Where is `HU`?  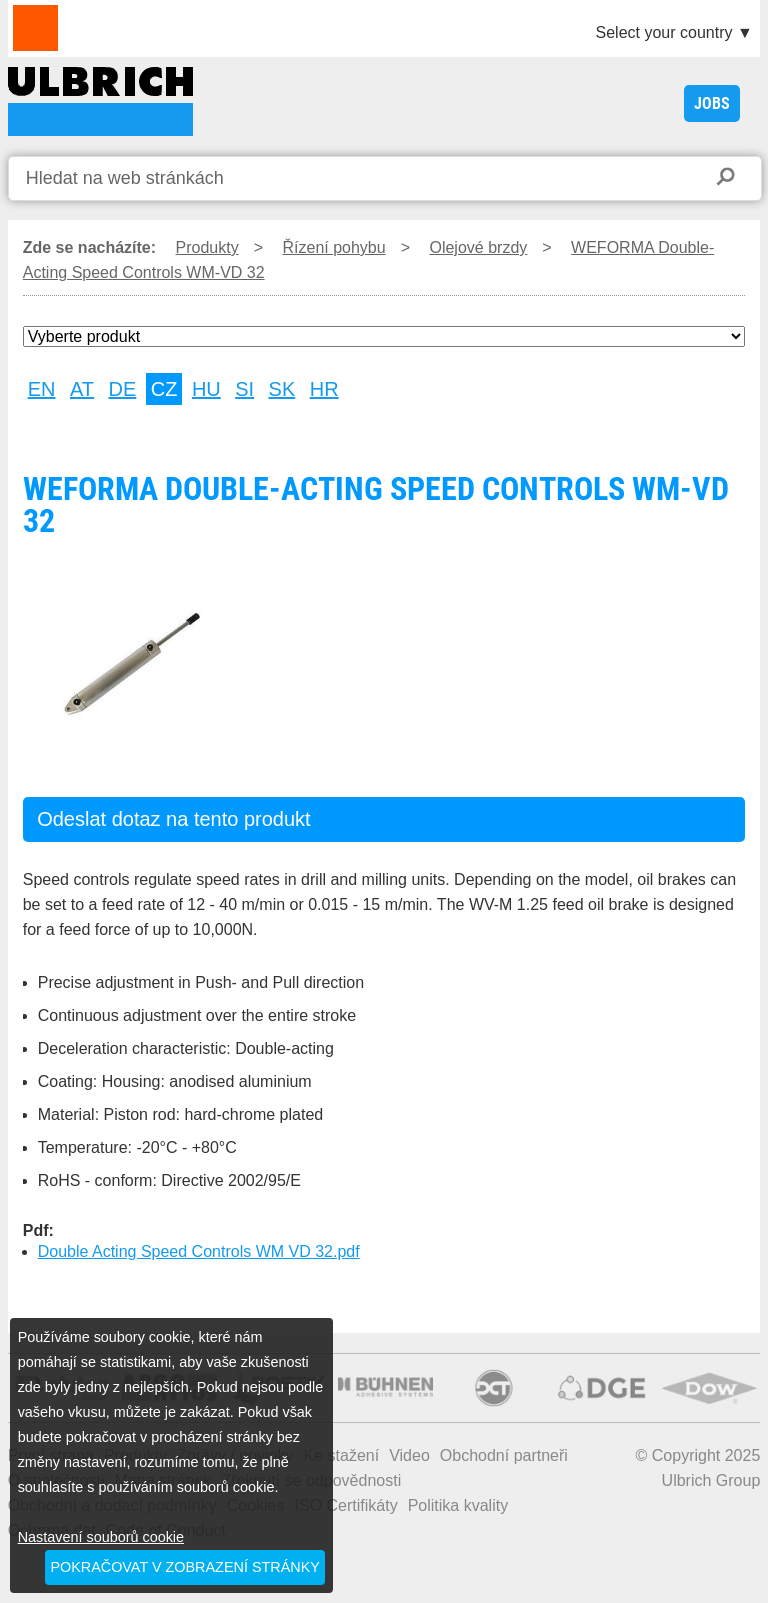 HU is located at coordinates (206, 389).